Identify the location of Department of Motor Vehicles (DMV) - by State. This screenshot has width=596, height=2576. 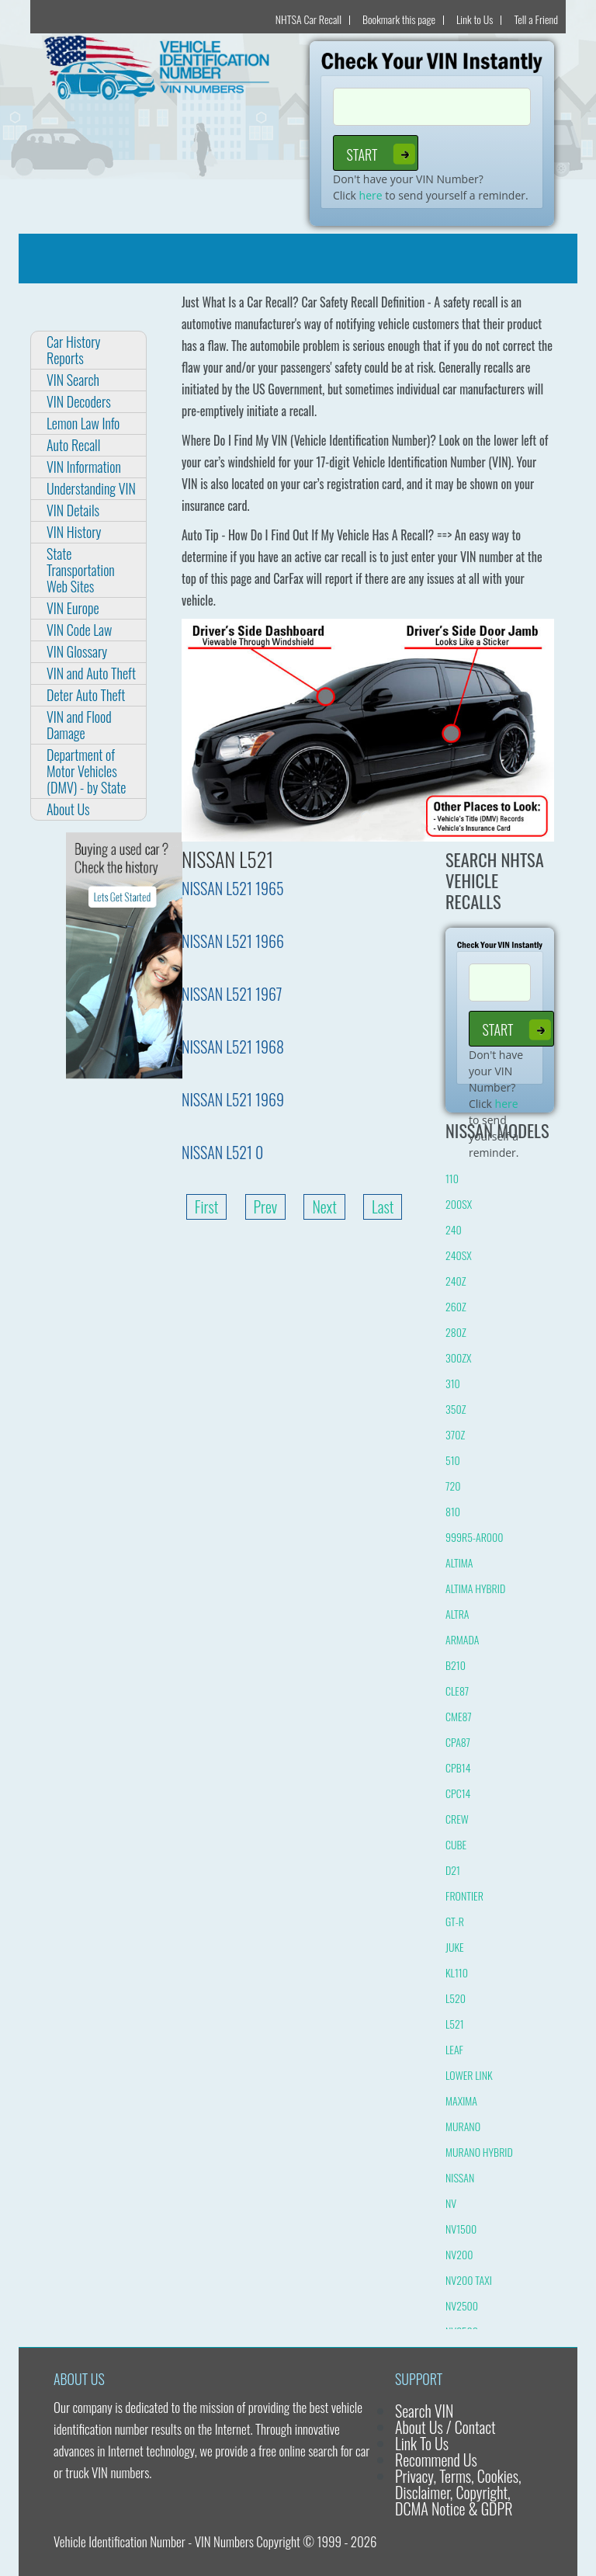
(86, 771).